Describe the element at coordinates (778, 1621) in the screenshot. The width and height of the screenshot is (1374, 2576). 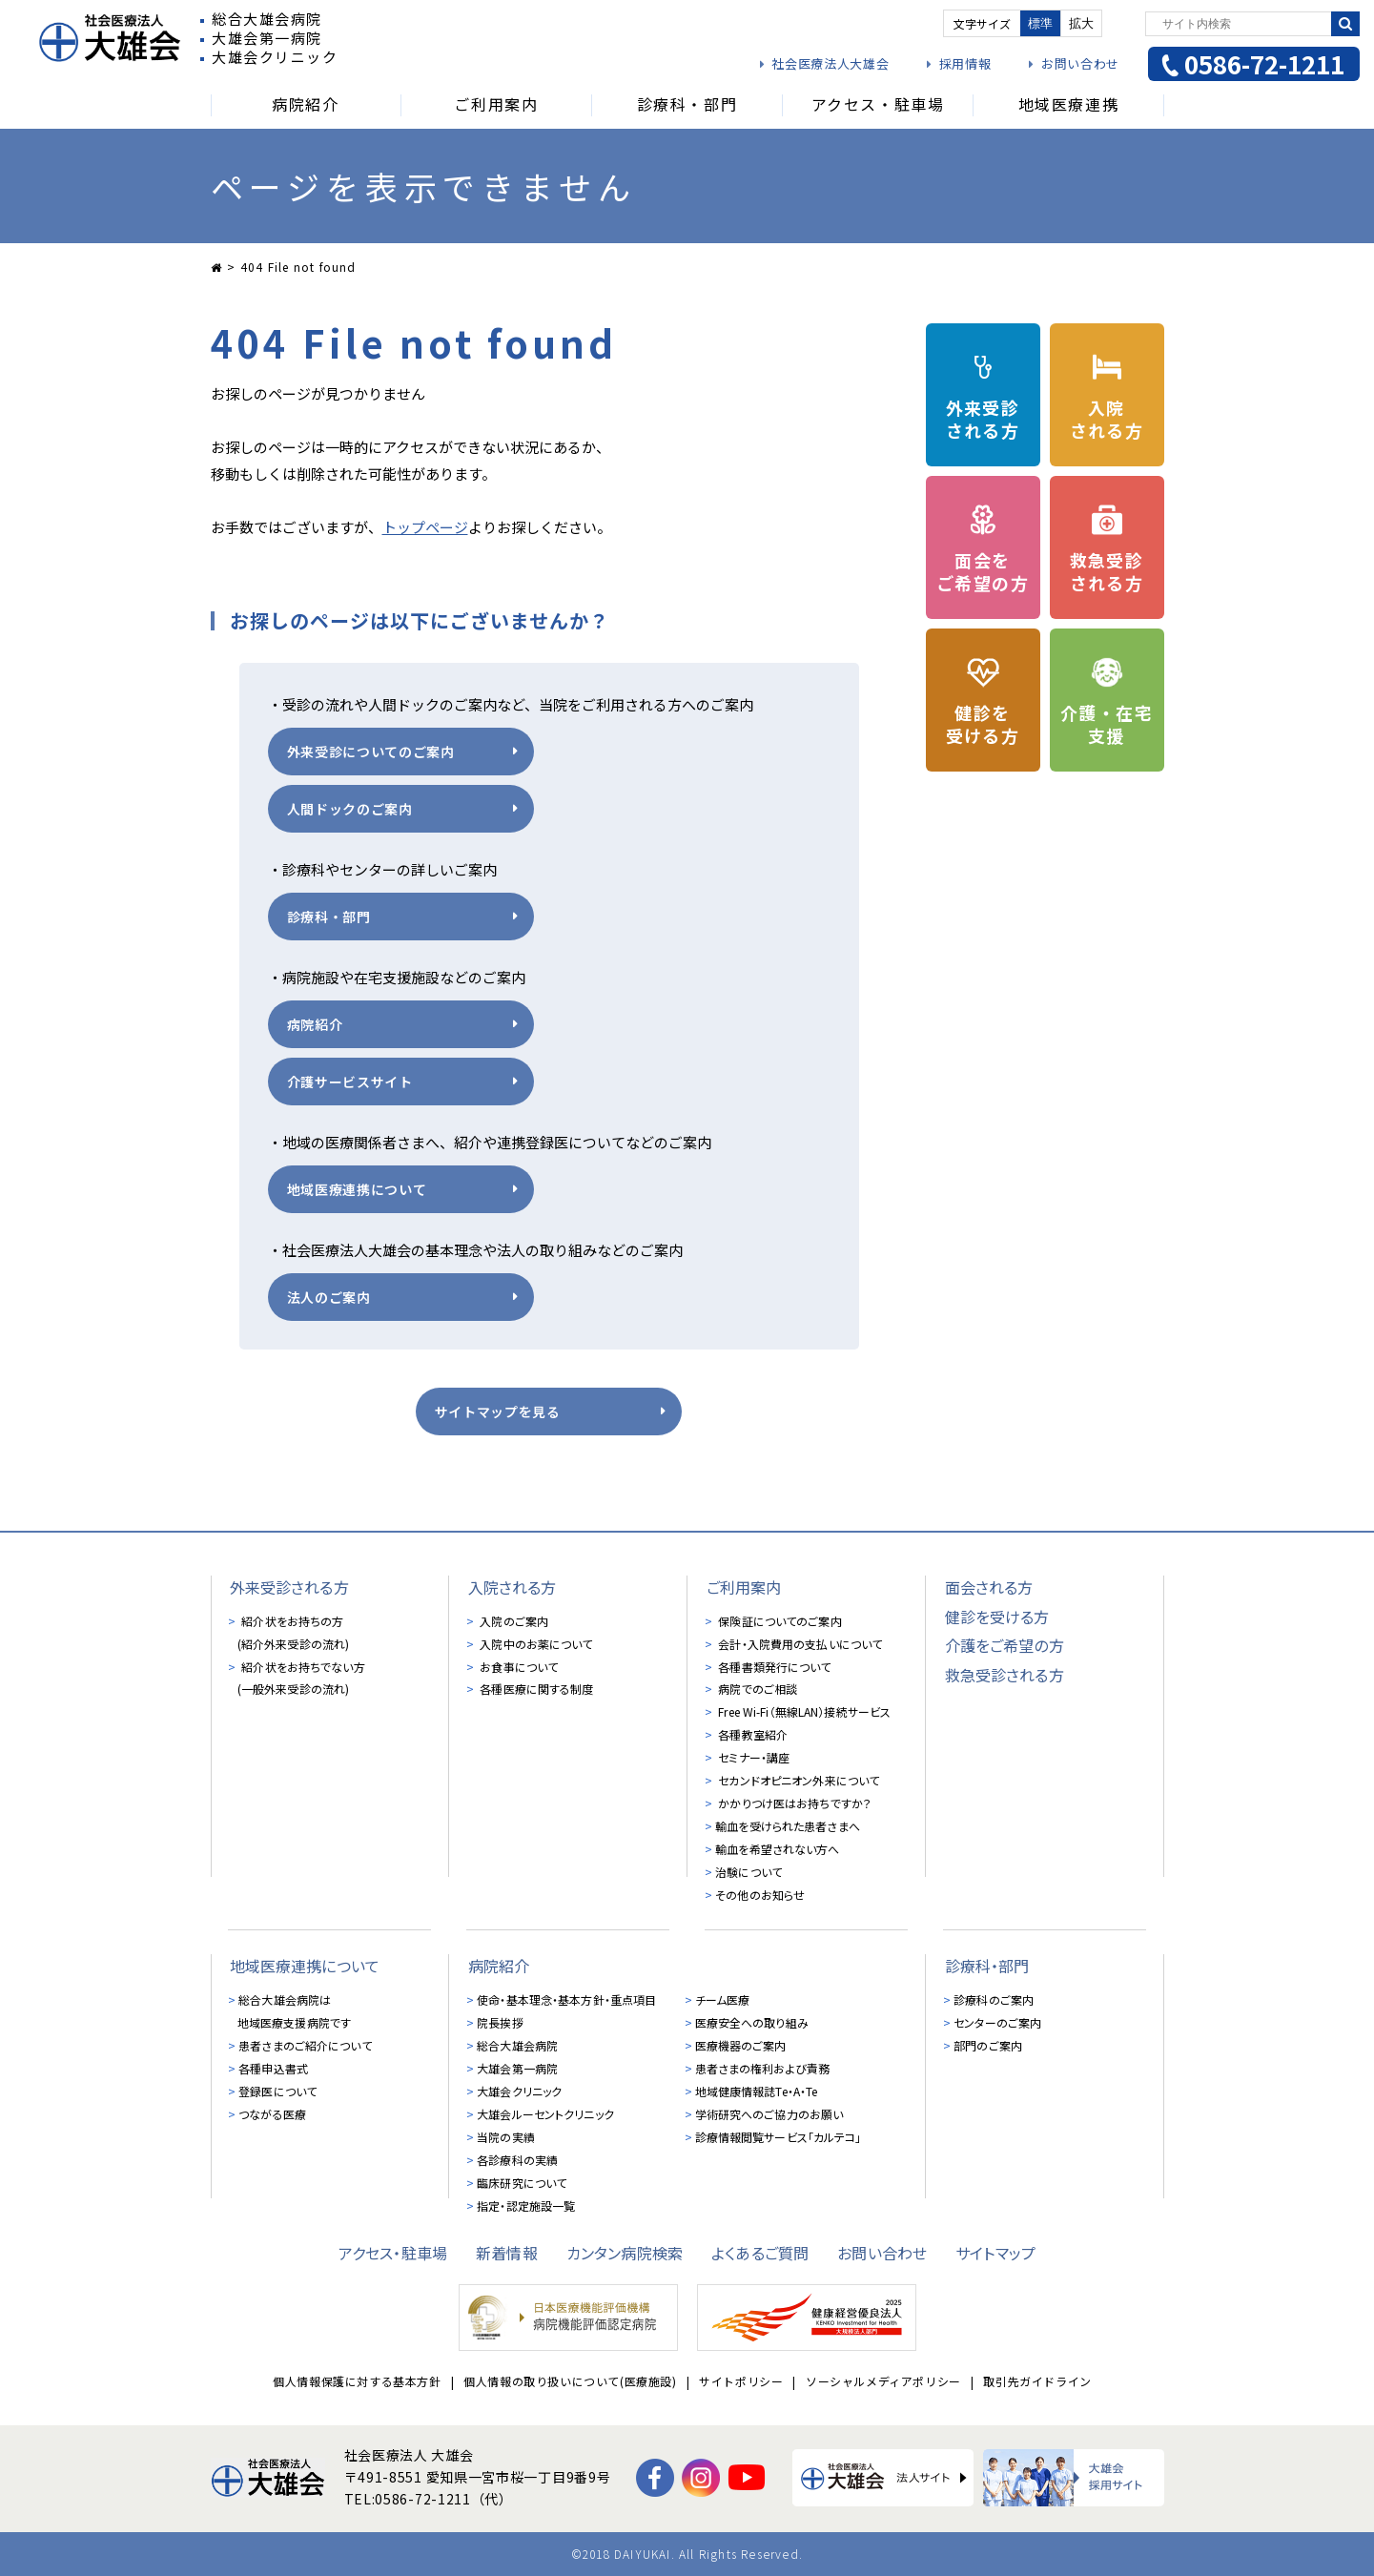
I see `保険証についてのご案内` at that location.